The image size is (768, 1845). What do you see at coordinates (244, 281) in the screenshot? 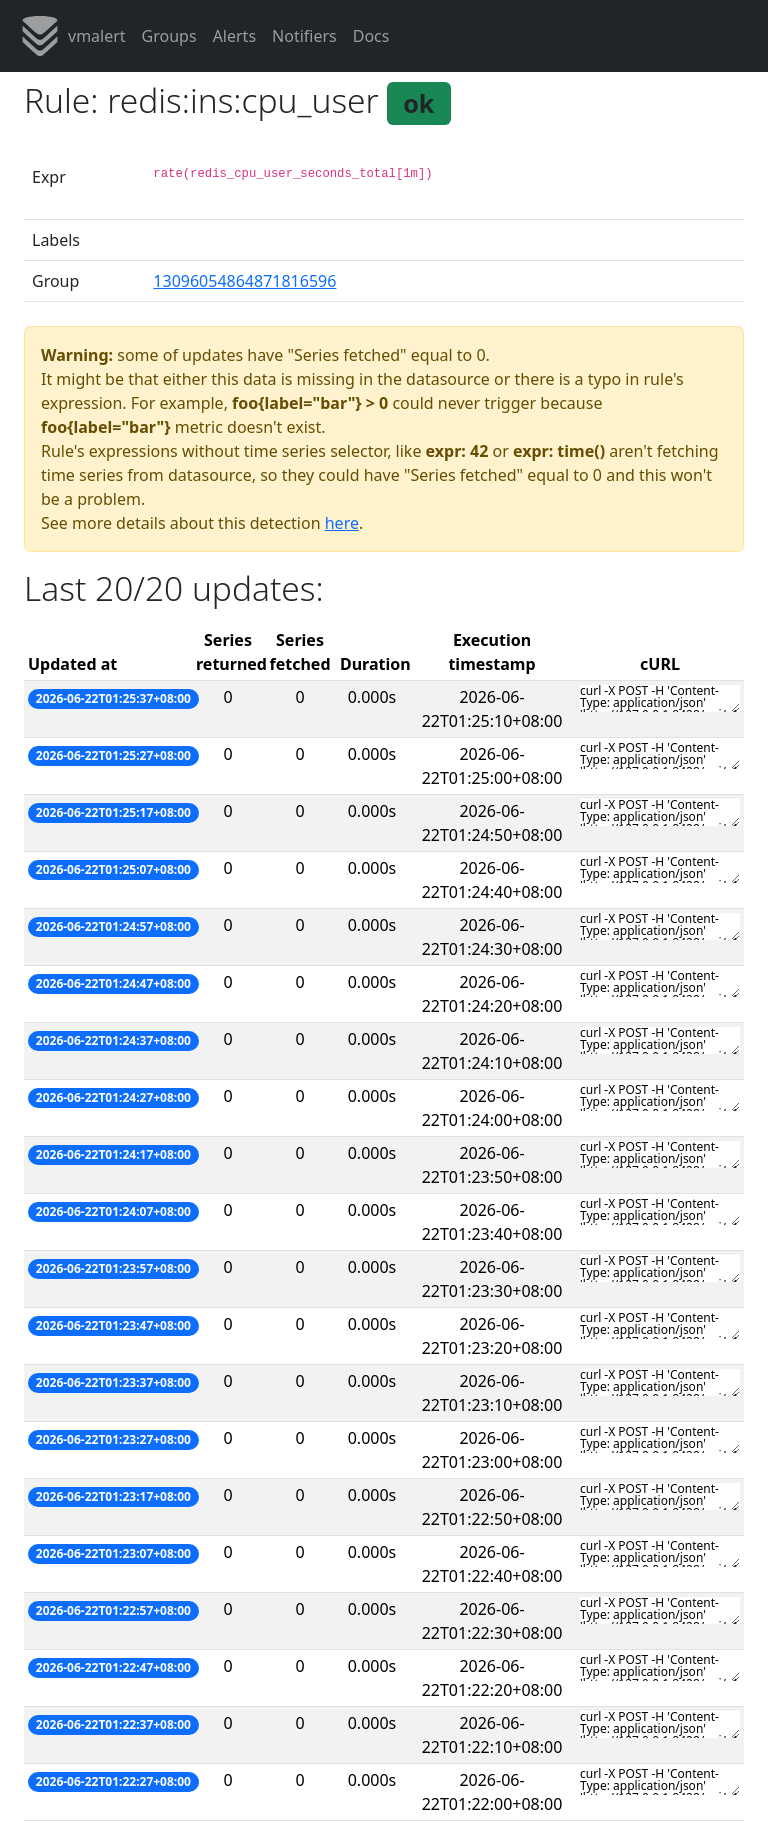
I see `13096054864871816596` at bounding box center [244, 281].